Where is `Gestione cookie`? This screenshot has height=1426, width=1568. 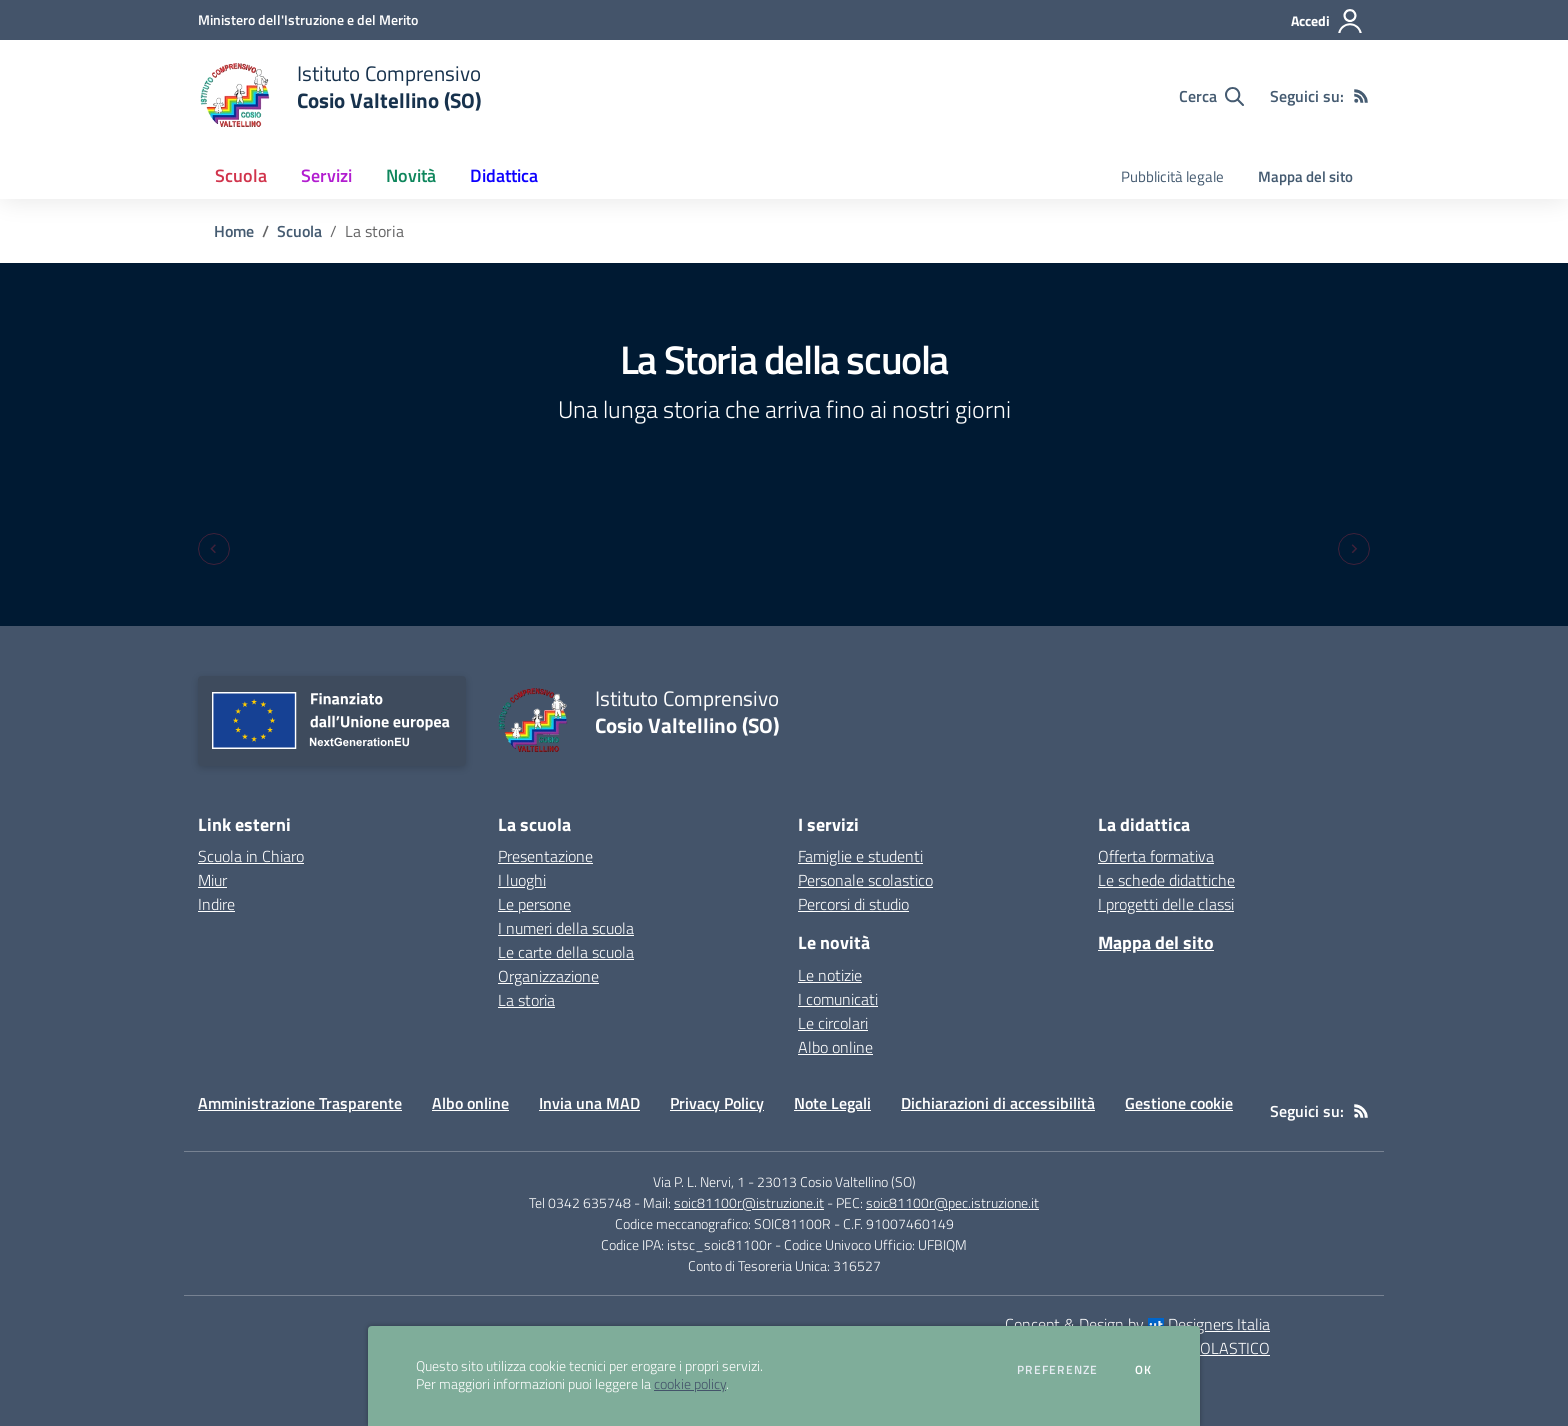
Gestione cookie is located at coordinates (1179, 1103).